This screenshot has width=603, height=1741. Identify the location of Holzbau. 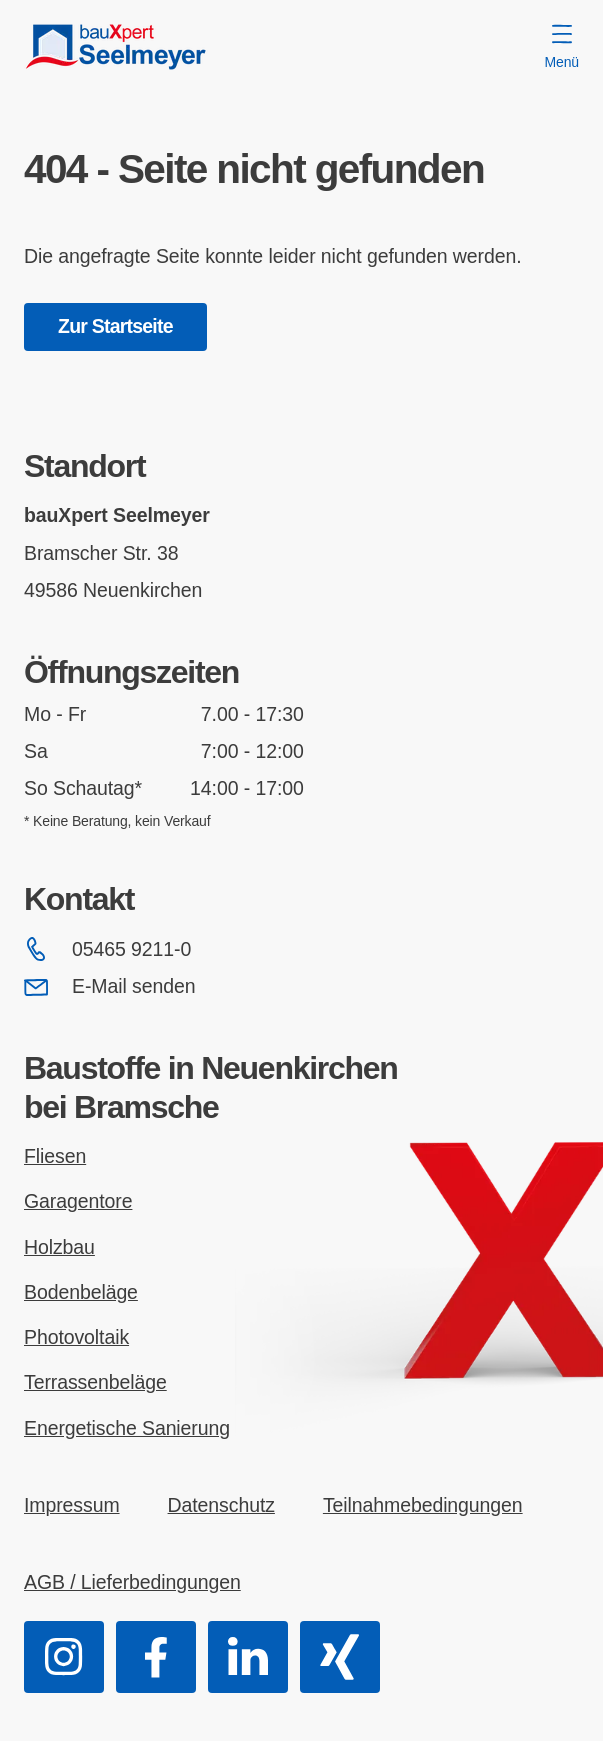
(59, 1247).